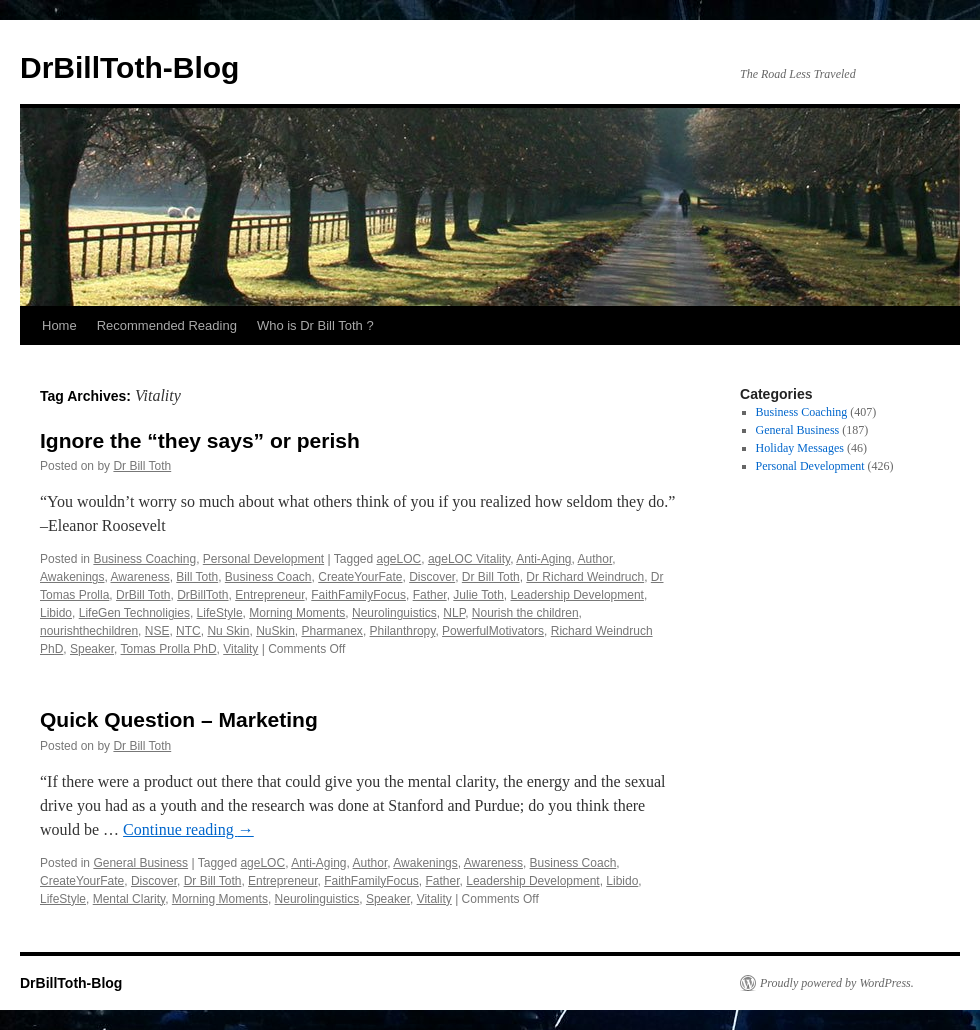 The width and height of the screenshot is (980, 1030). What do you see at coordinates (157, 631) in the screenshot?
I see `NSE` at bounding box center [157, 631].